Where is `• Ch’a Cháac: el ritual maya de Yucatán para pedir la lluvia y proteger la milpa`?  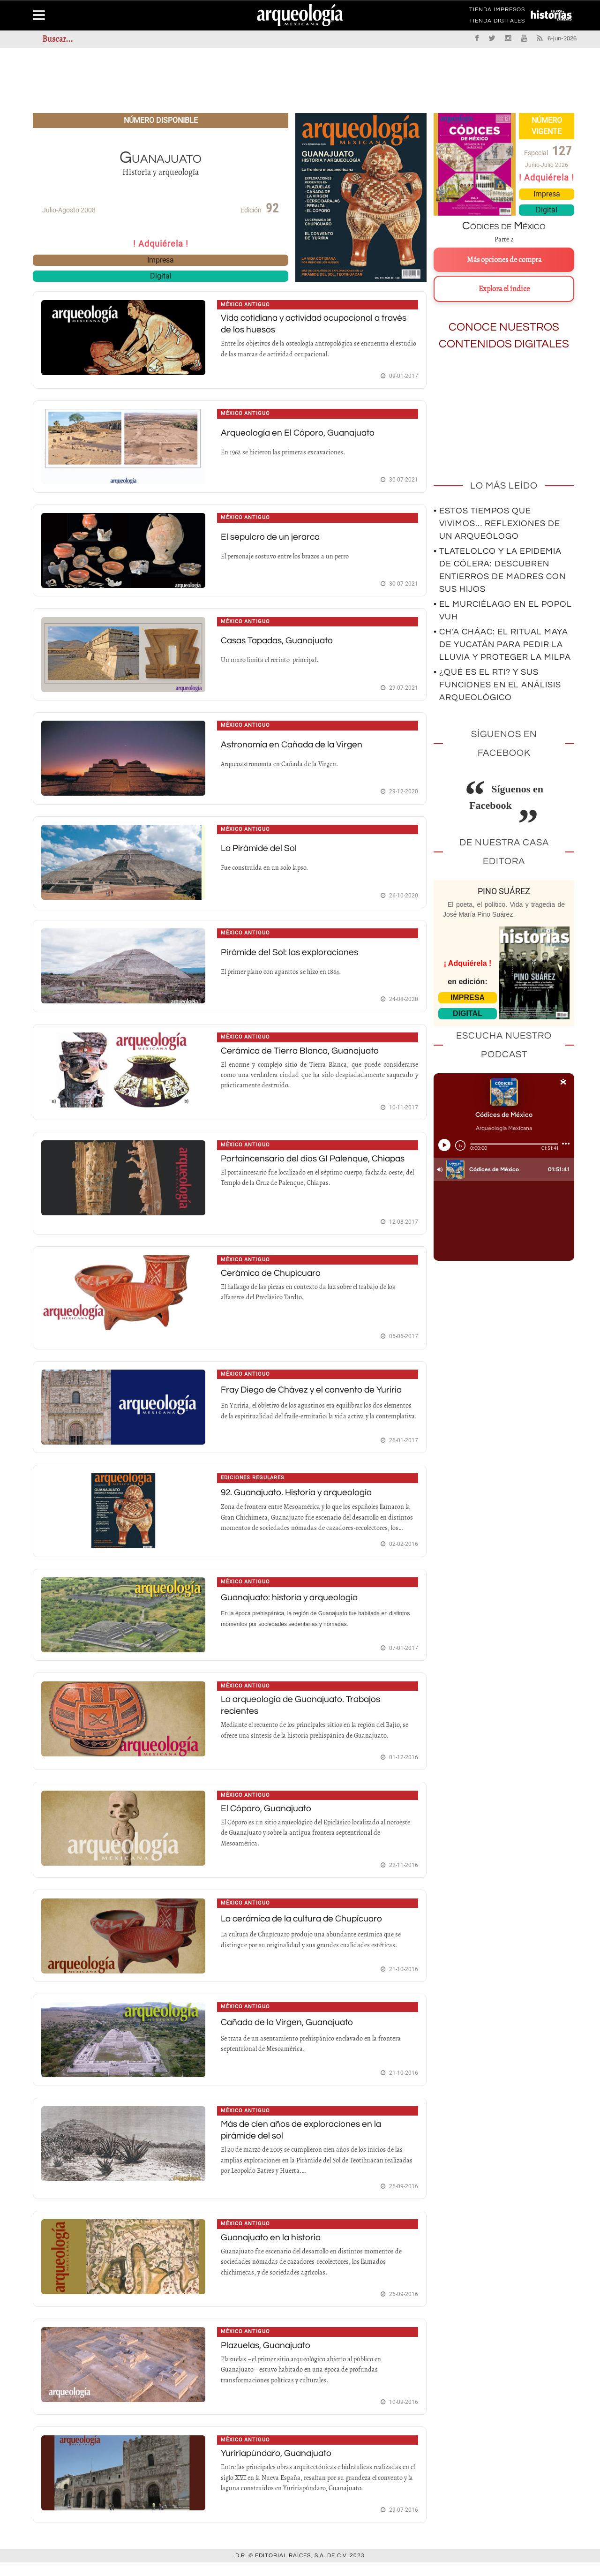 • Ch’a Cháac: el ritual maya de Yucatán para pedir la lluvia y proteger la milpa is located at coordinates (502, 644).